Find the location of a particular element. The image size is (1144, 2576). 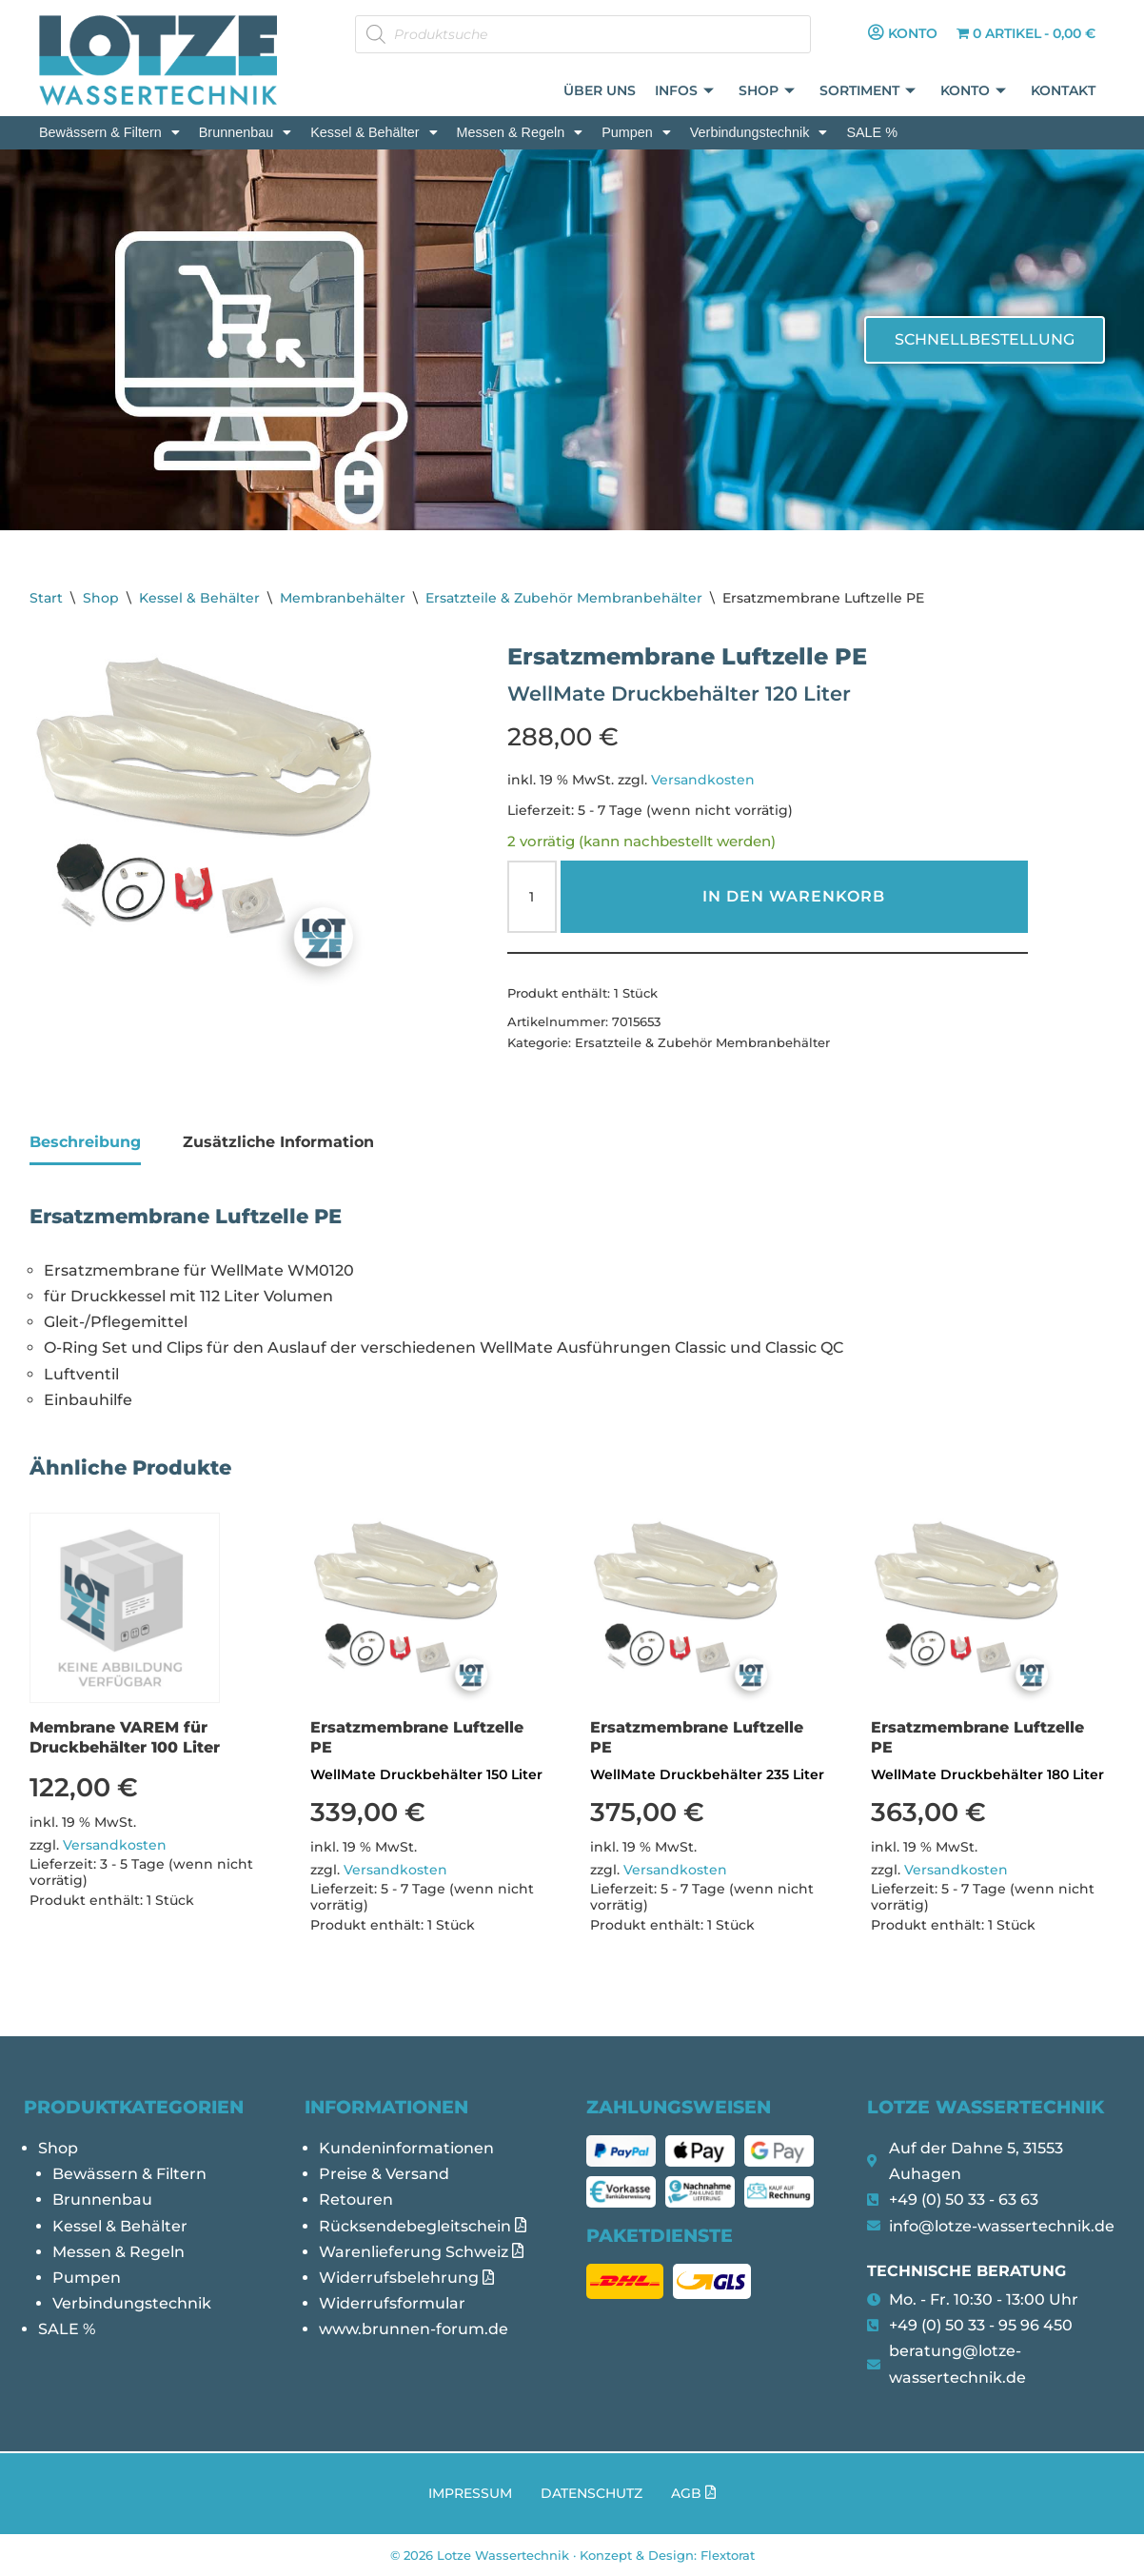

Kundeninformationen is located at coordinates (406, 2148).